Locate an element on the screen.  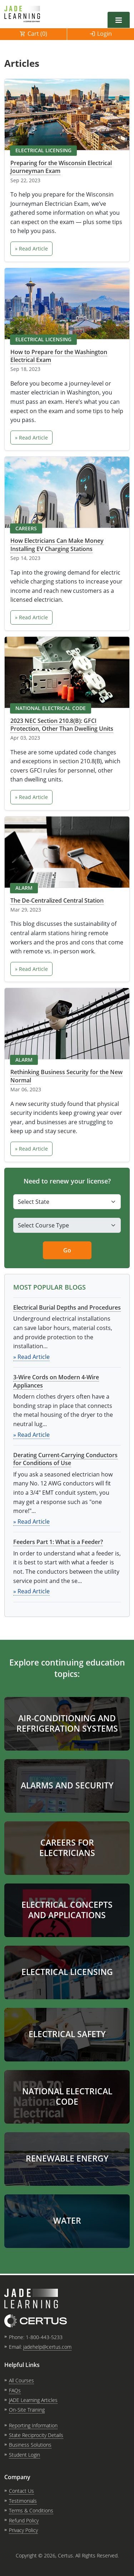
All Courses is located at coordinates (21, 2380).